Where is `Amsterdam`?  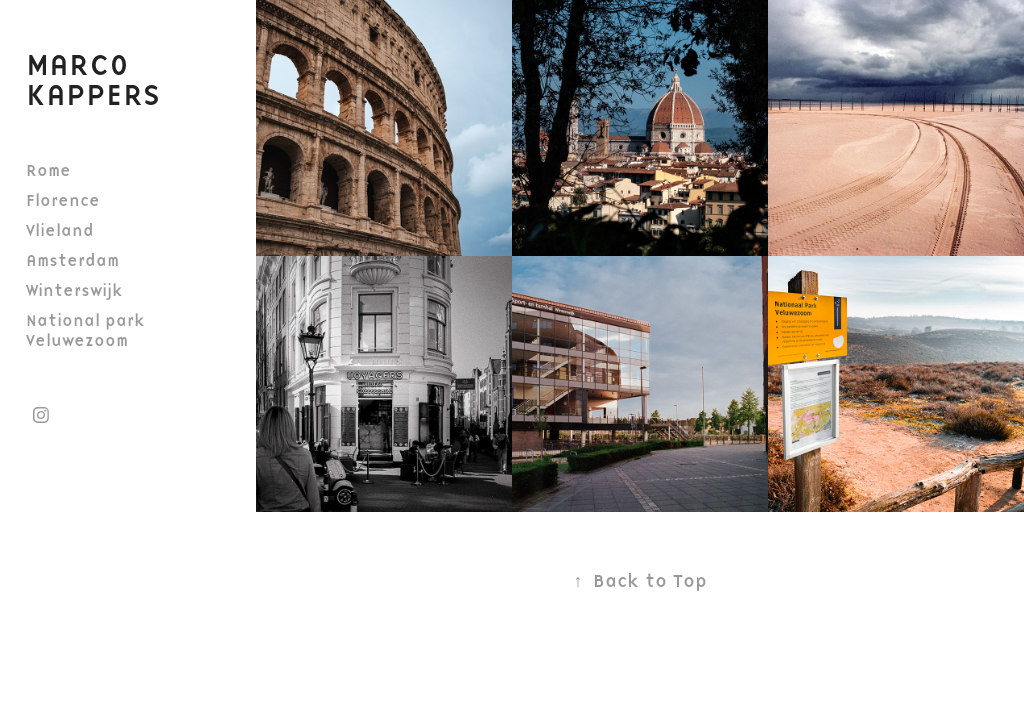 Amsterdam is located at coordinates (72, 260).